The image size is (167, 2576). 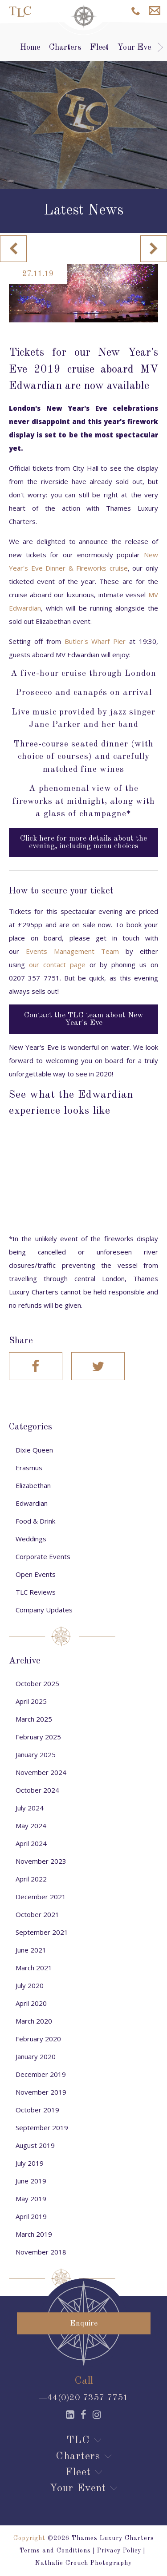 What do you see at coordinates (55, 2551) in the screenshot?
I see `Terms and Conditions` at bounding box center [55, 2551].